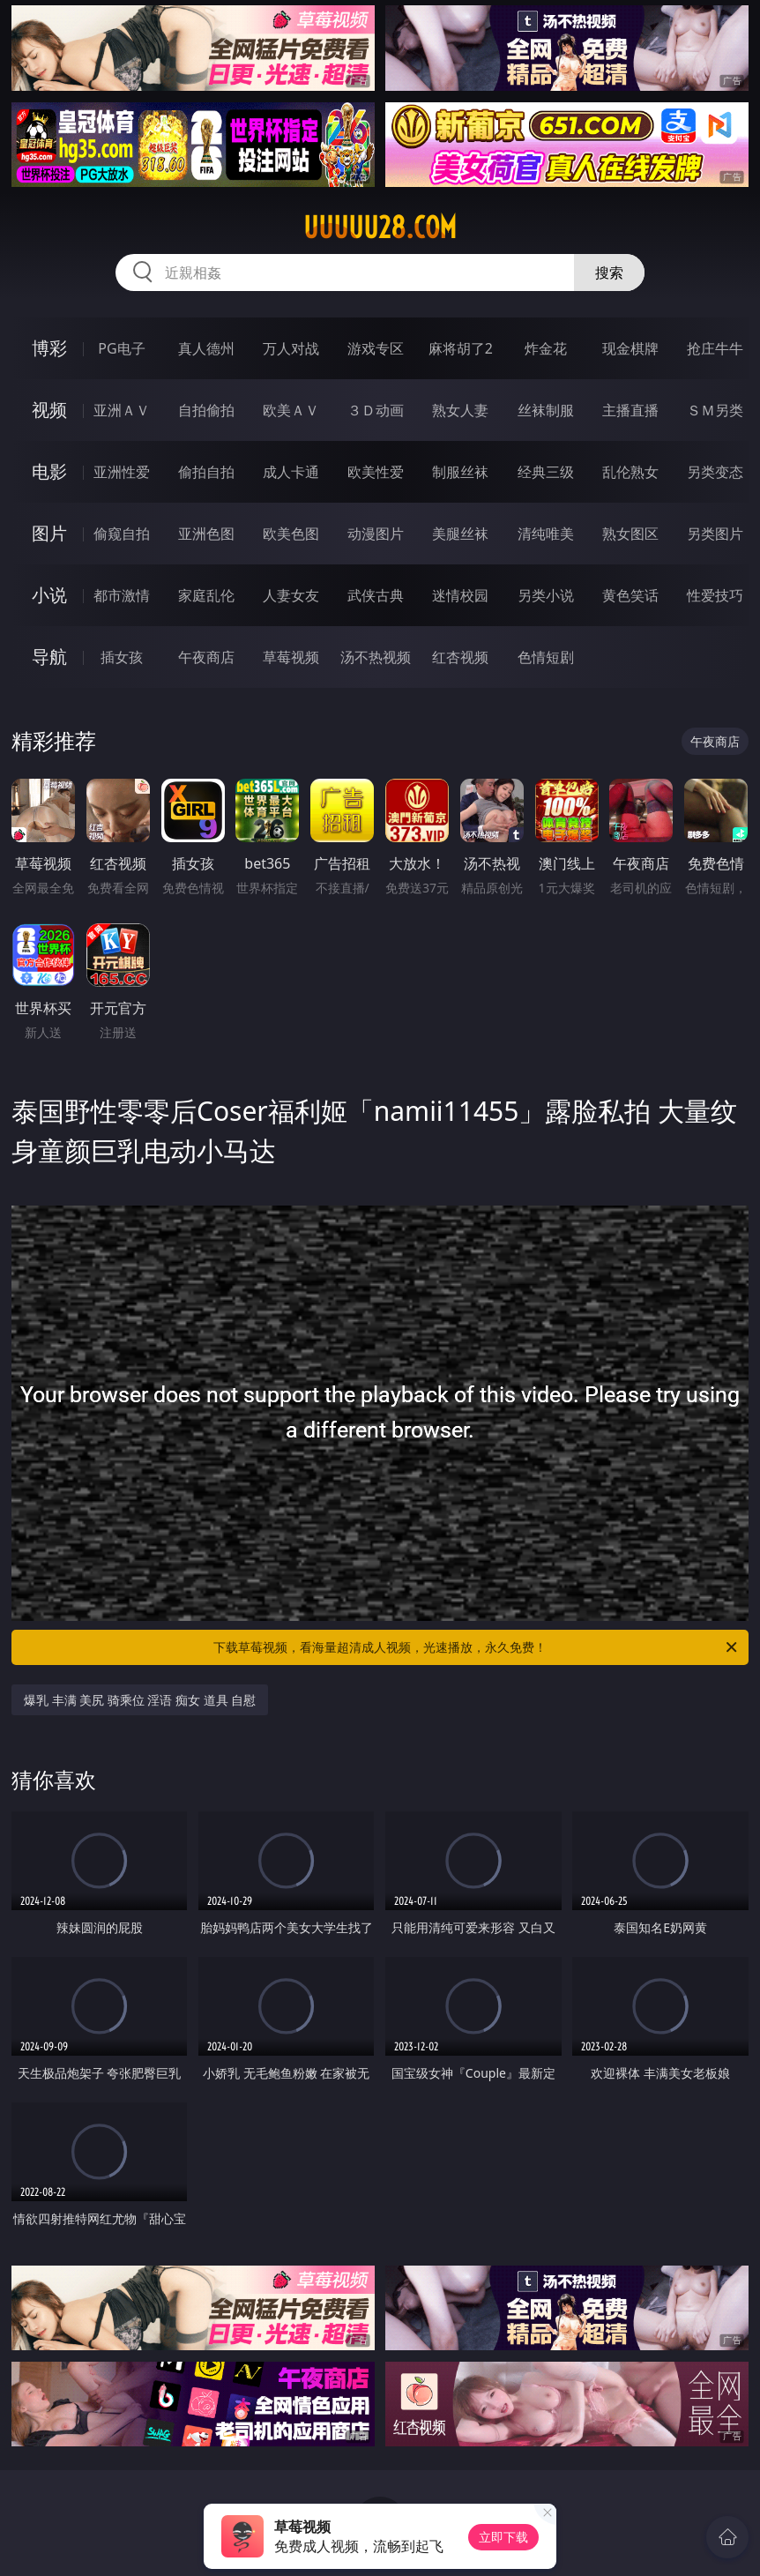 The width and height of the screenshot is (760, 2576). What do you see at coordinates (715, 472) in the screenshot?
I see `另类变态` at bounding box center [715, 472].